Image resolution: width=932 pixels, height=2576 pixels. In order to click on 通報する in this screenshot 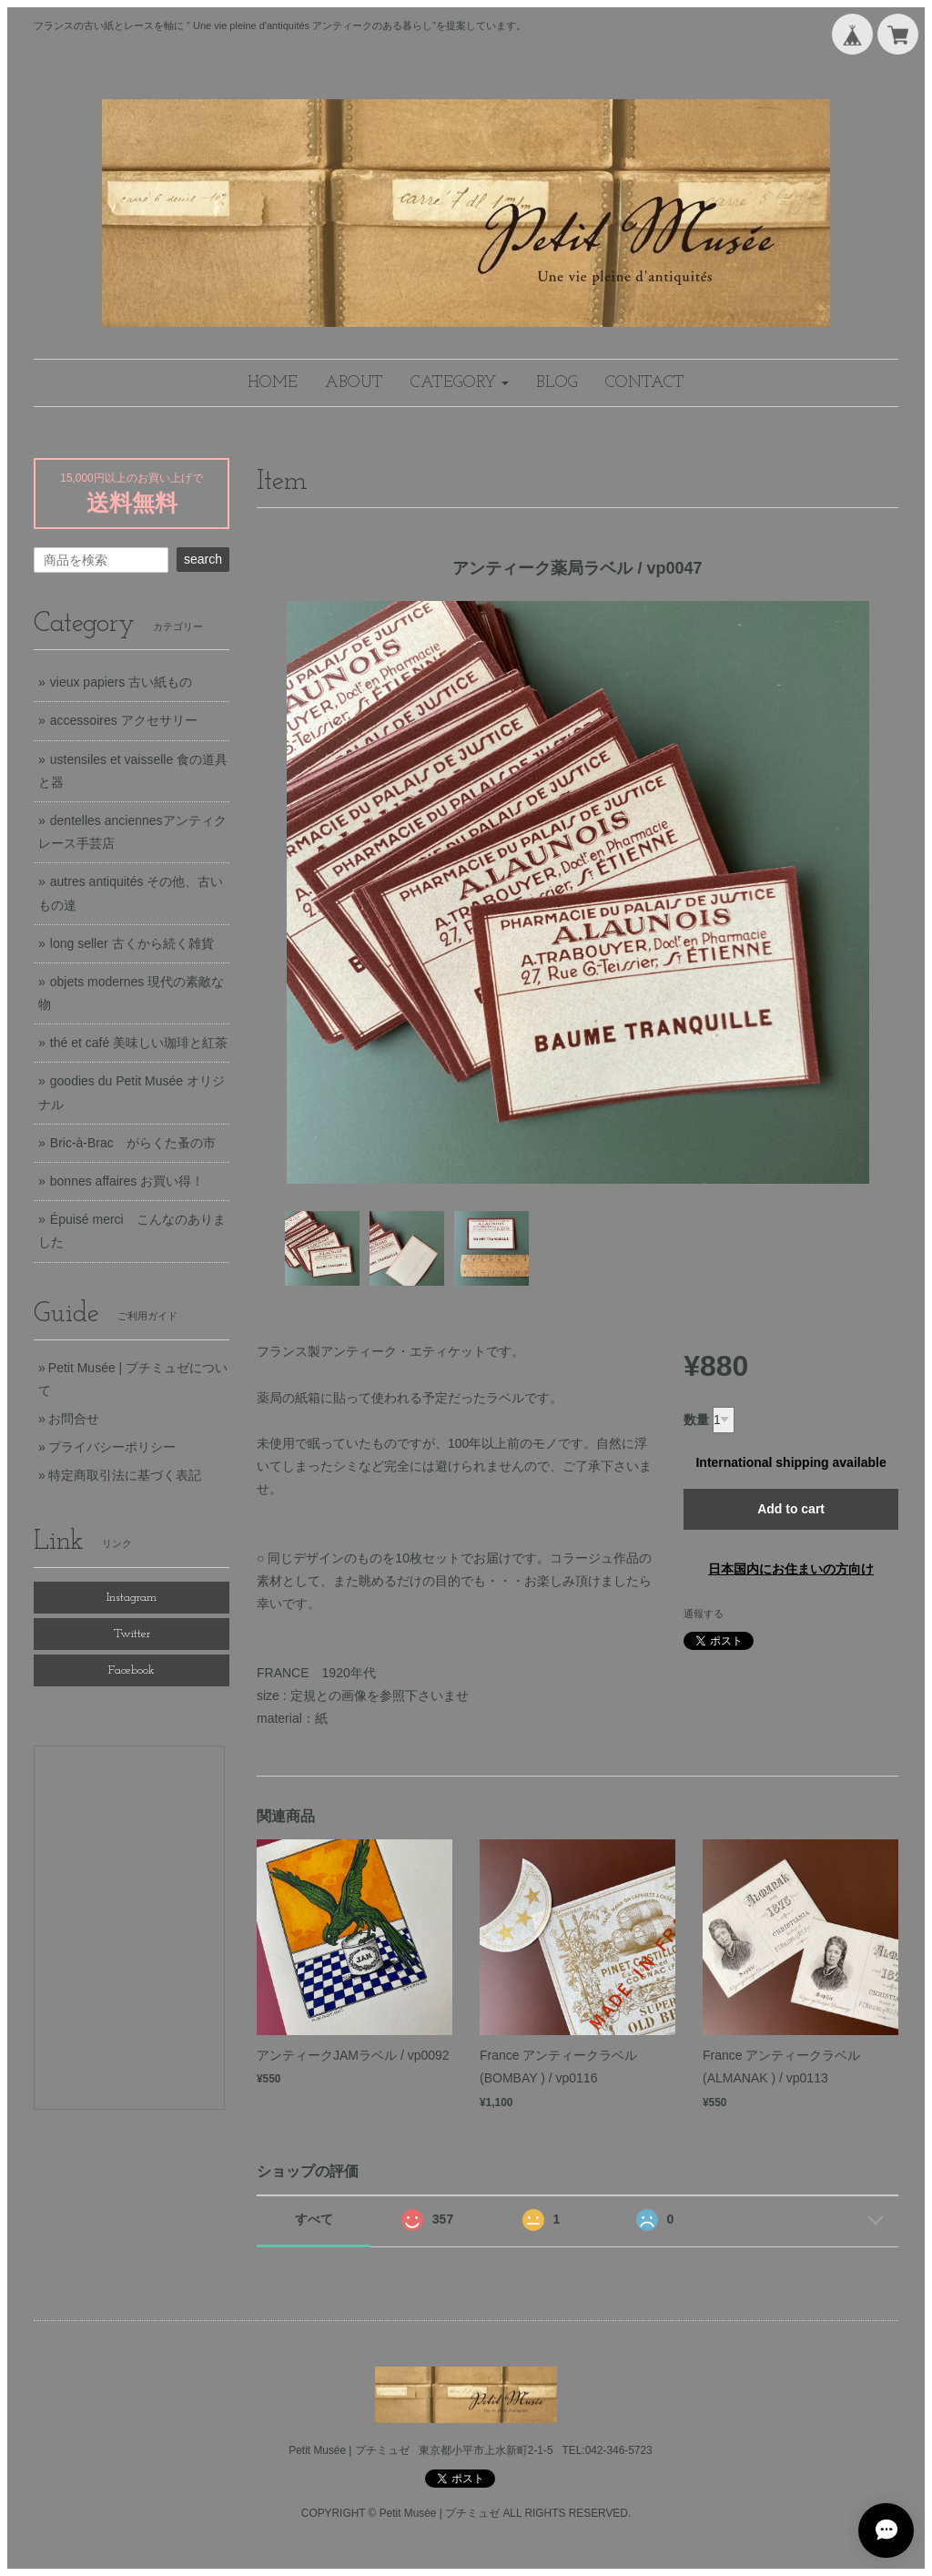, I will do `click(704, 1613)`.